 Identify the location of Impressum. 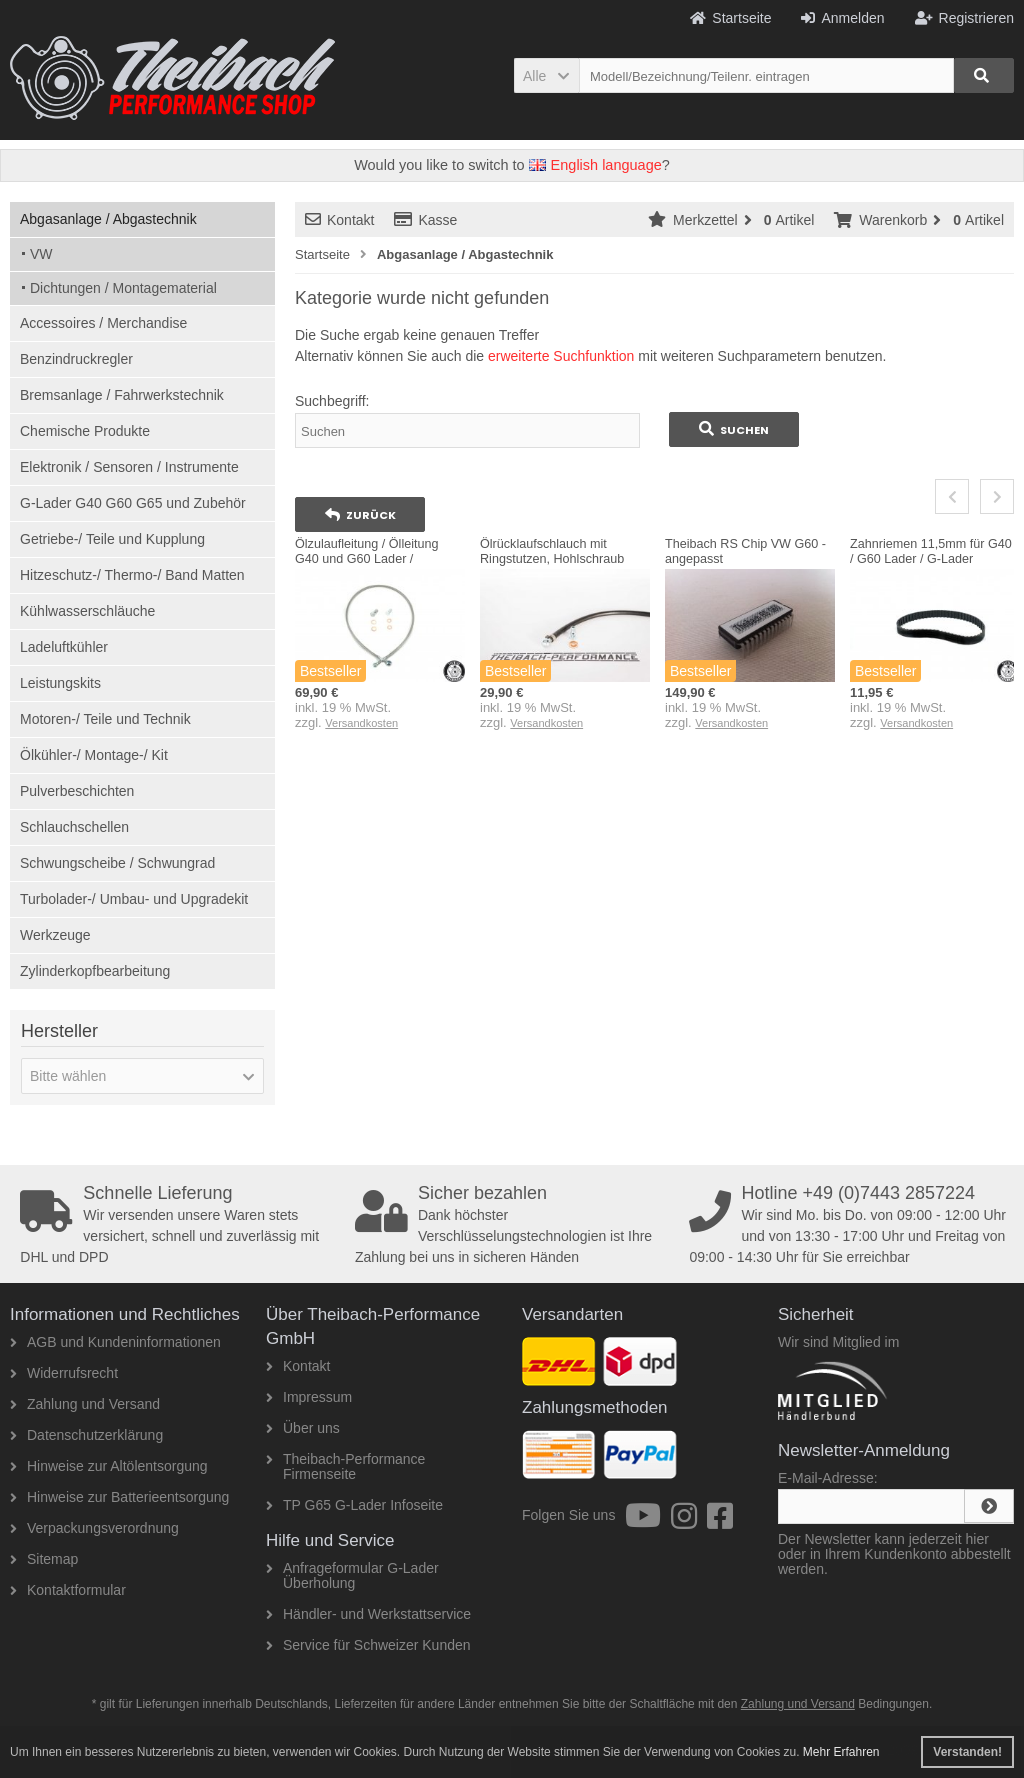
(309, 1397).